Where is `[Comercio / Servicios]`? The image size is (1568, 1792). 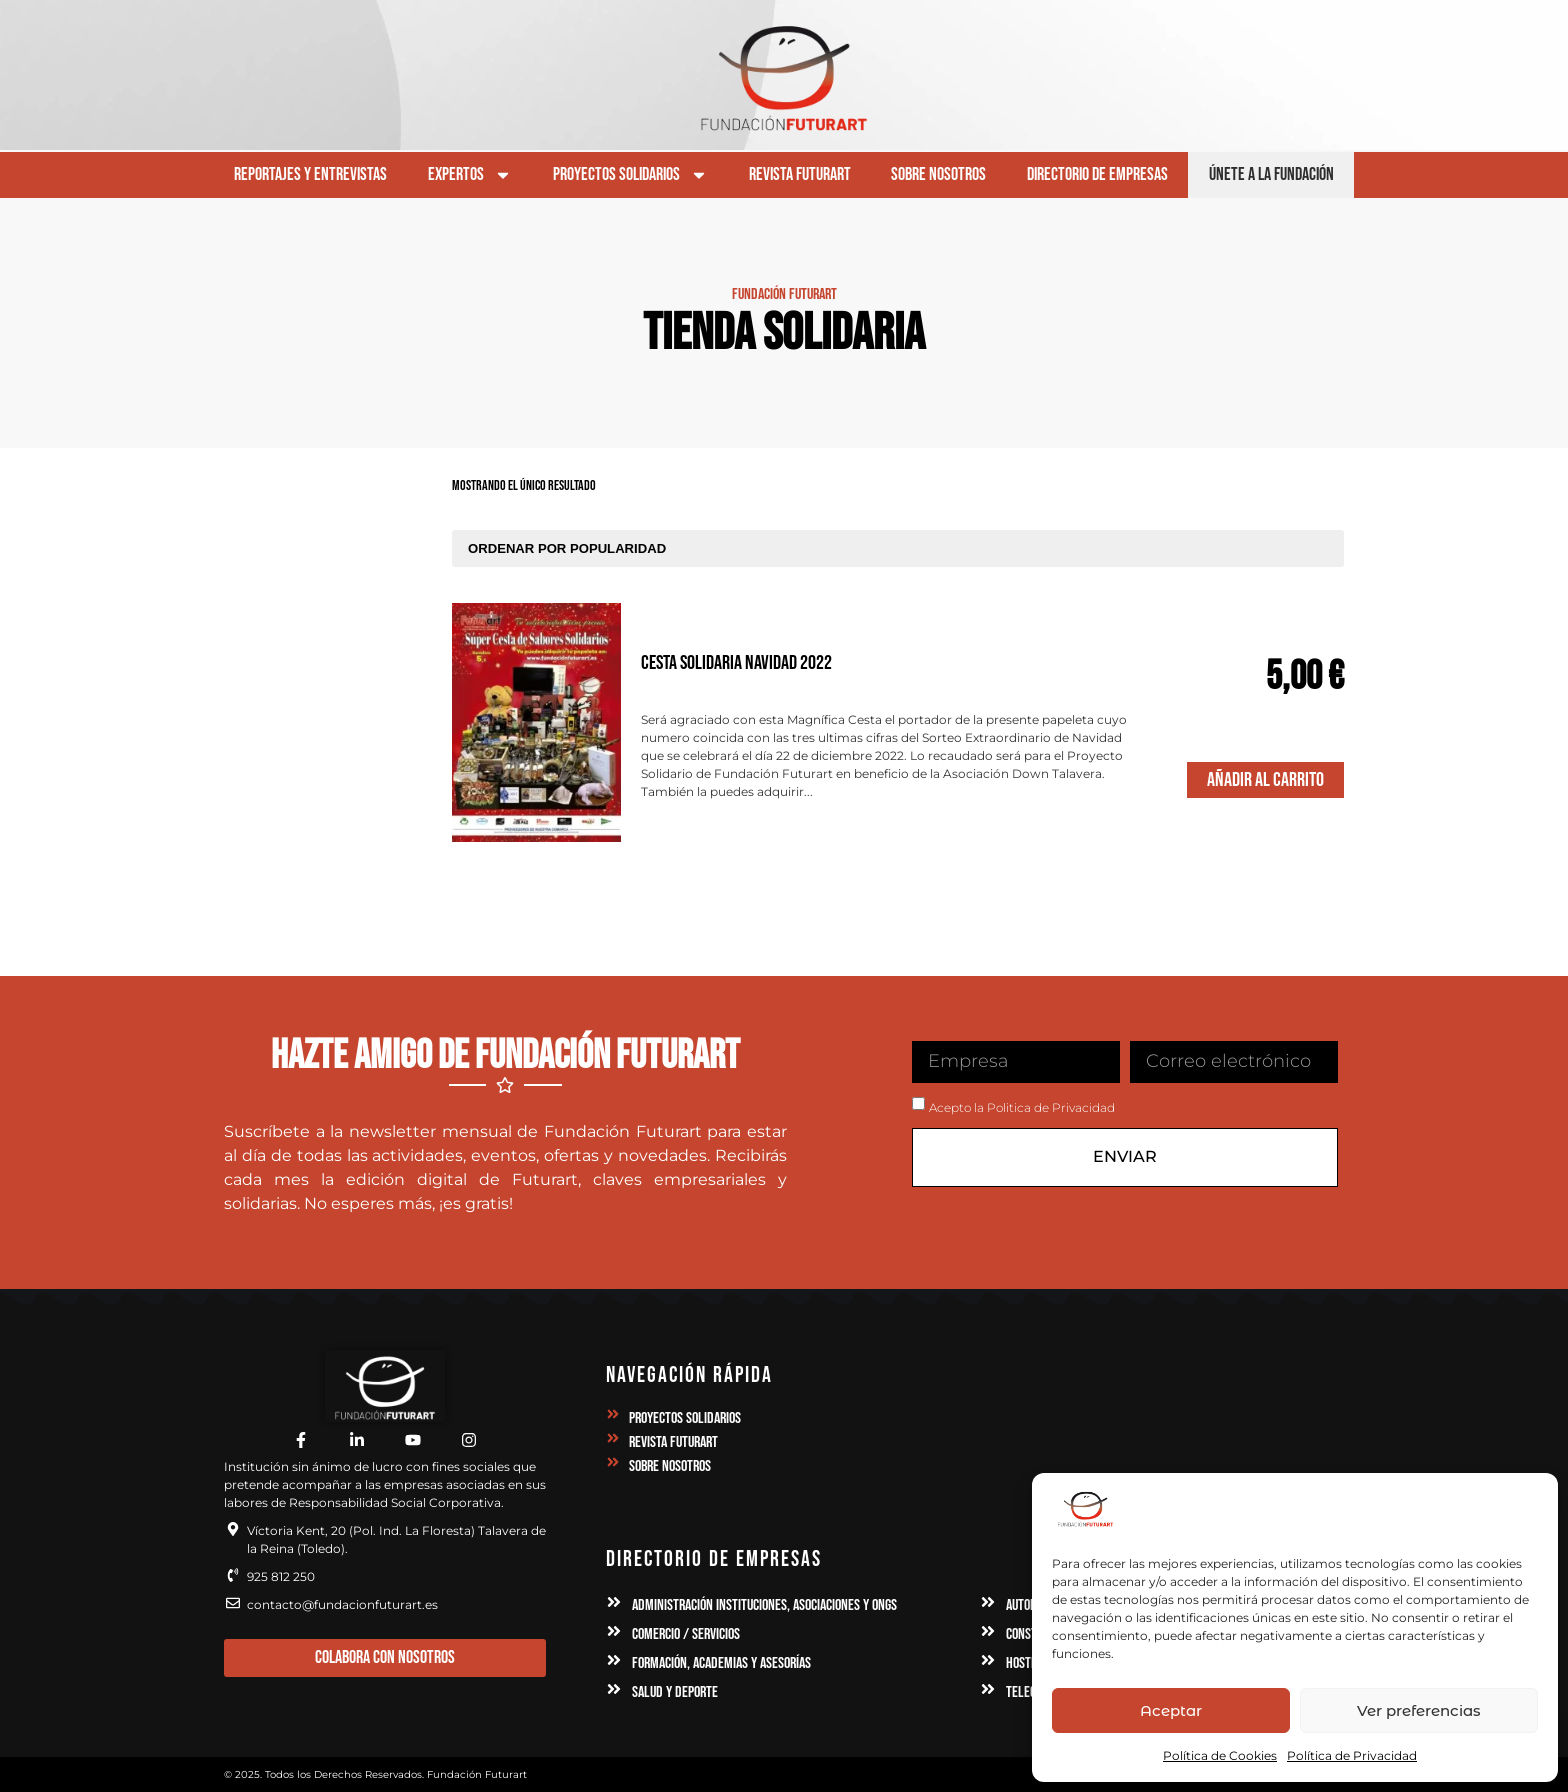
[Comercio / Servicios] is located at coordinates (614, 1631).